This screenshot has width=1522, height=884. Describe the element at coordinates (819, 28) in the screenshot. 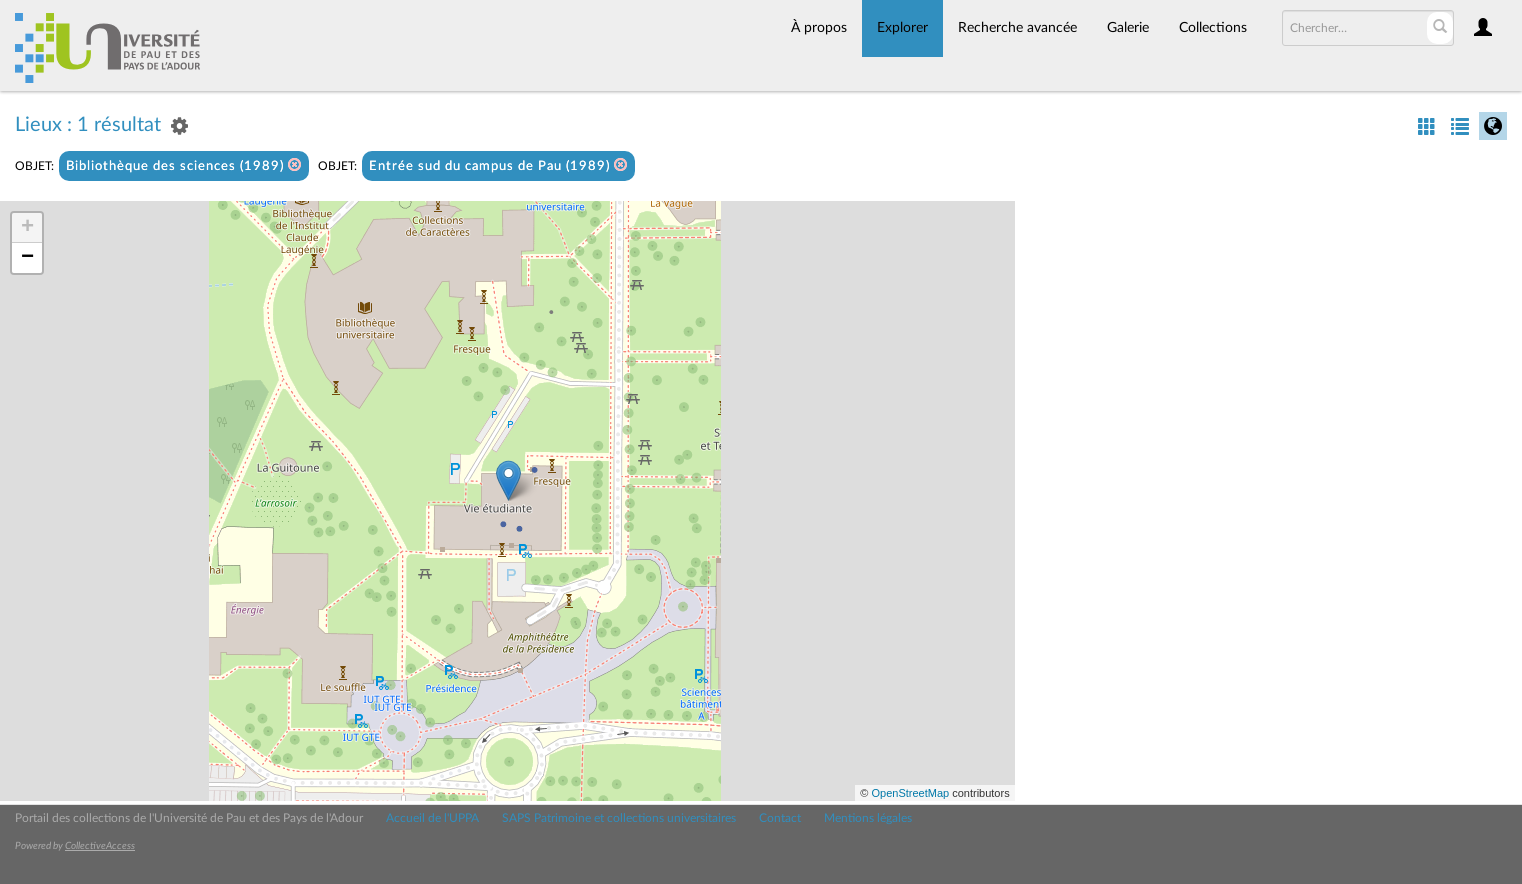

I see `À propos` at that location.